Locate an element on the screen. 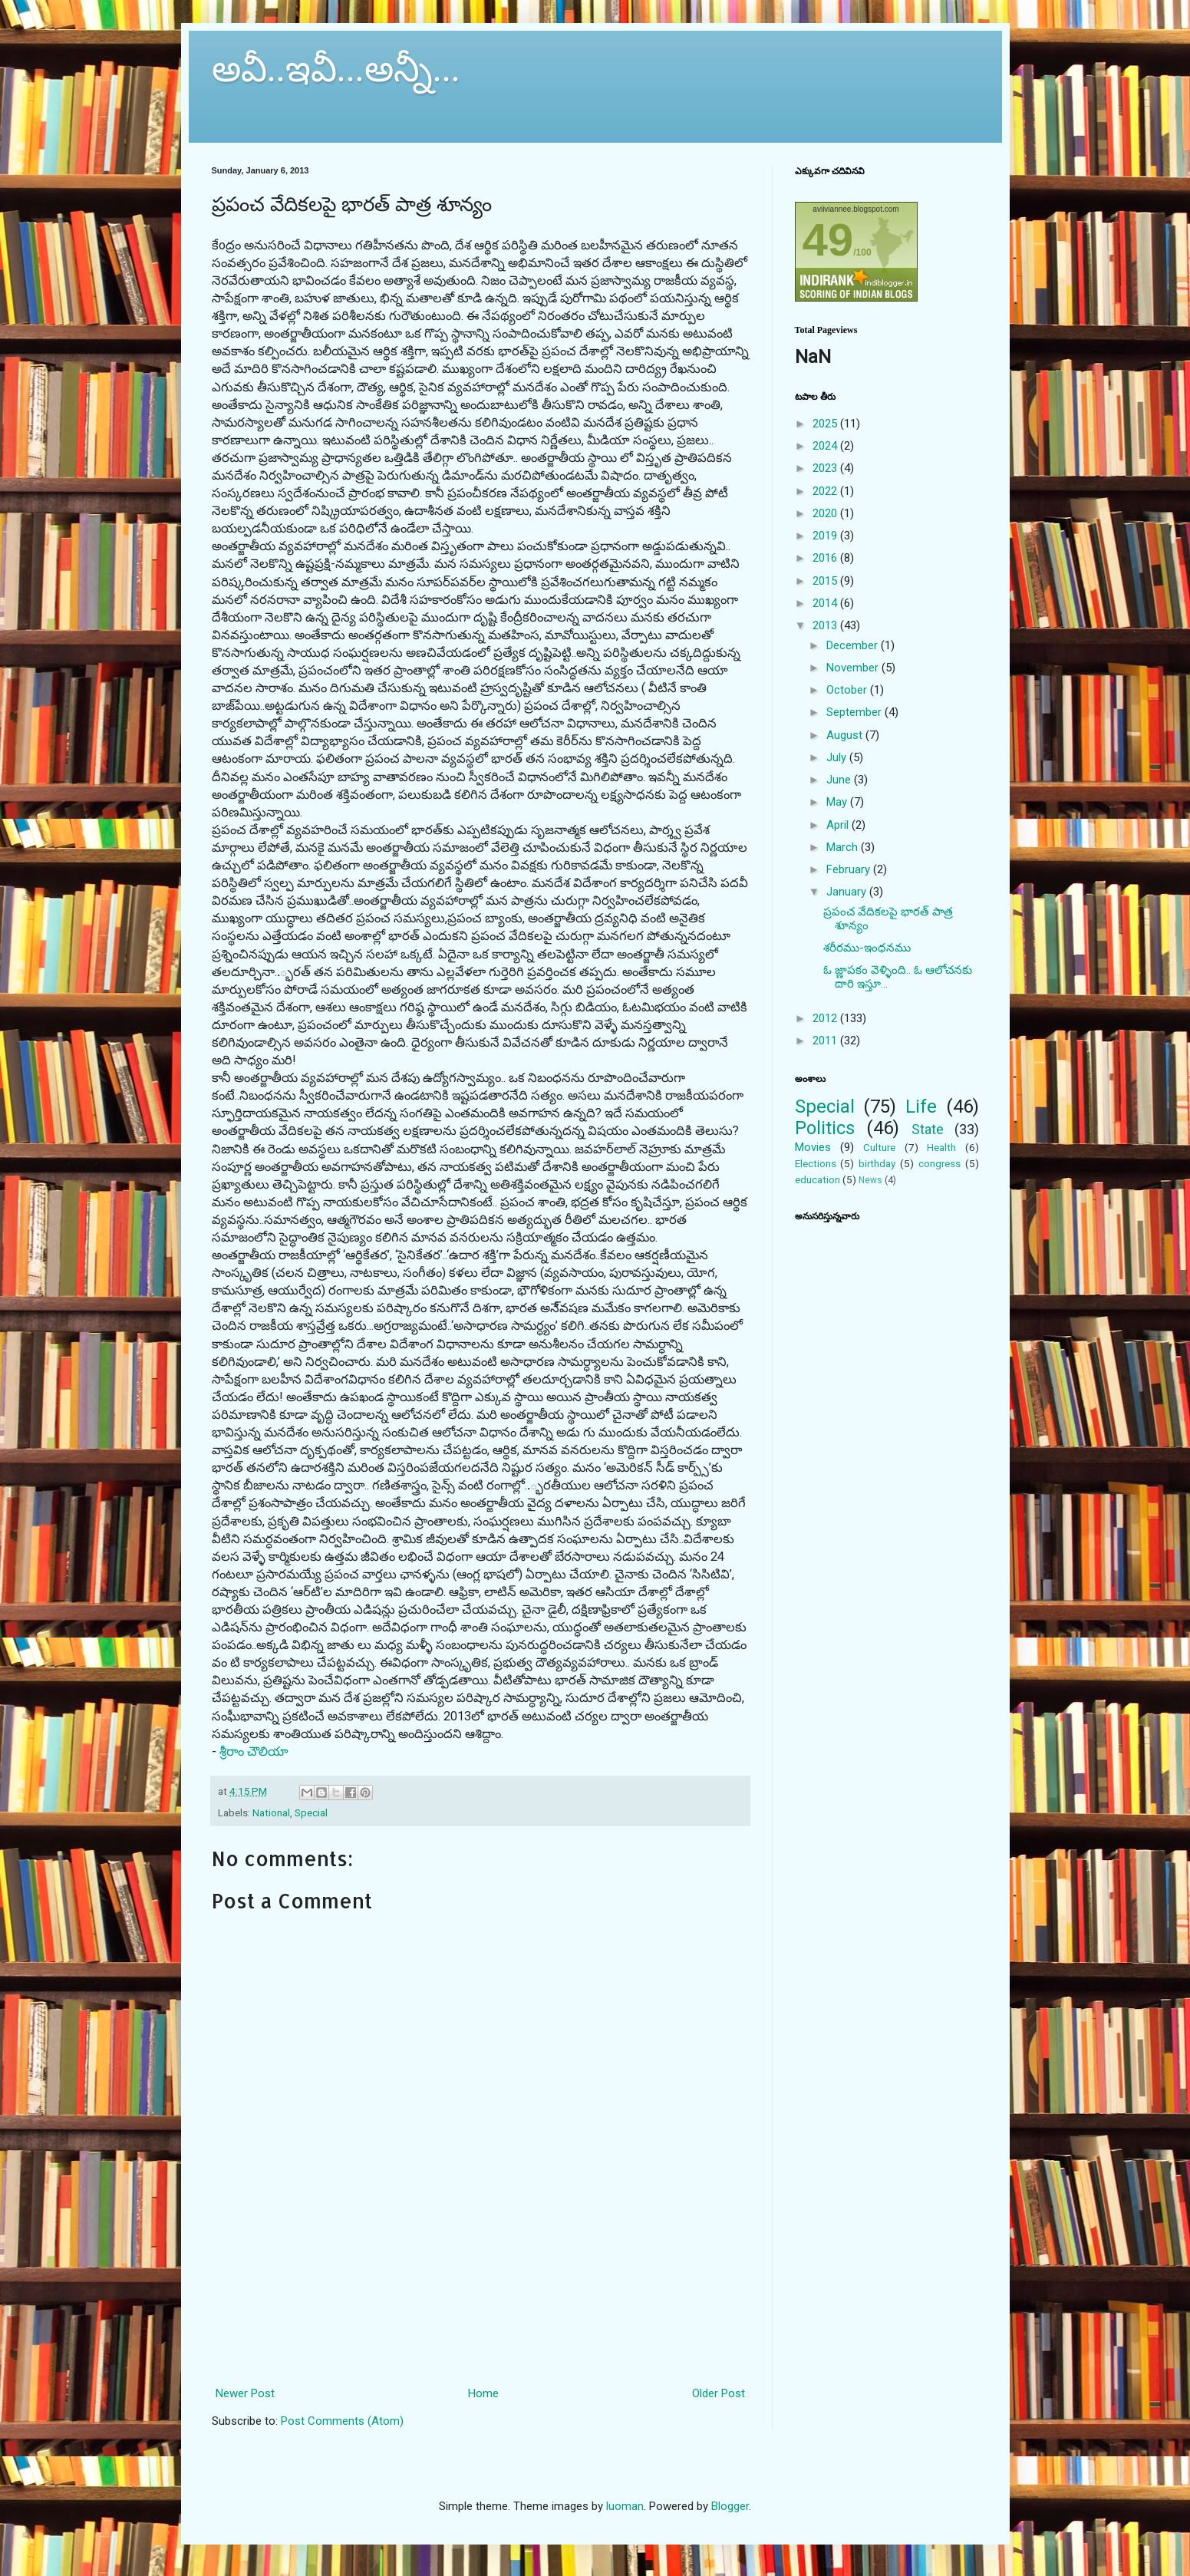 This screenshot has width=1190, height=2576. Life is located at coordinates (921, 1106).